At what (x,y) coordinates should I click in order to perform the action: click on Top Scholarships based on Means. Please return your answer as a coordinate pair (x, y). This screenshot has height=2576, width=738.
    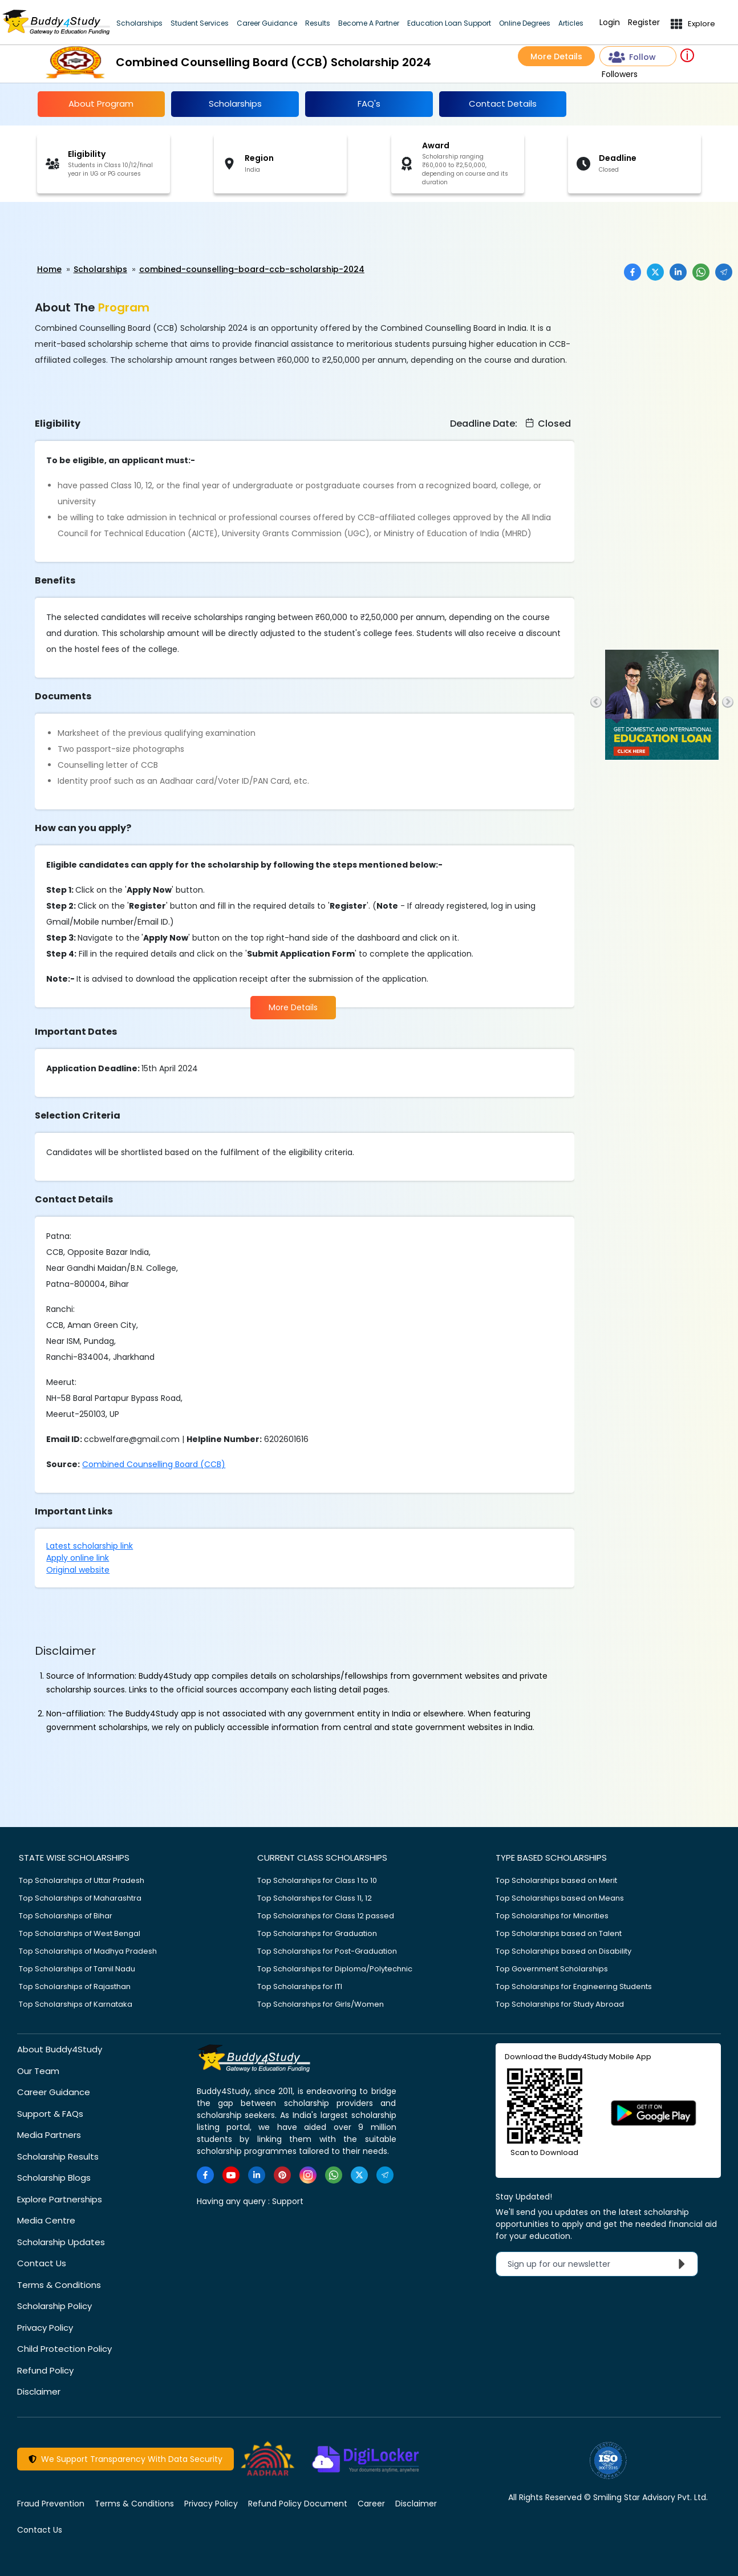
    Looking at the image, I should click on (560, 1898).